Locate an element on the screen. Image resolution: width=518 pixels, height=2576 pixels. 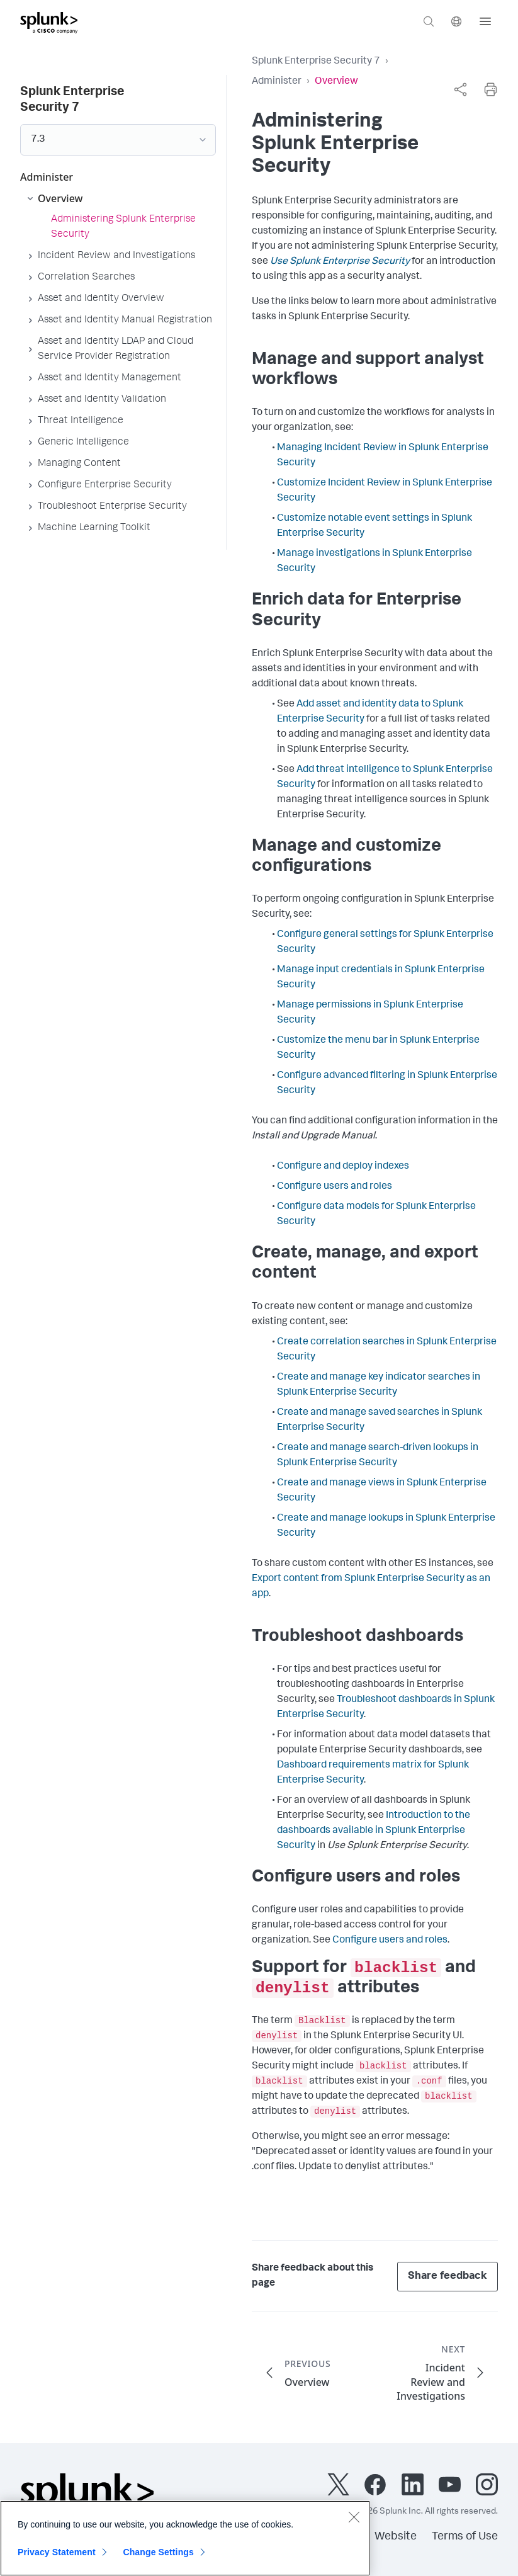
Configure users and roles is located at coordinates (334, 1187).